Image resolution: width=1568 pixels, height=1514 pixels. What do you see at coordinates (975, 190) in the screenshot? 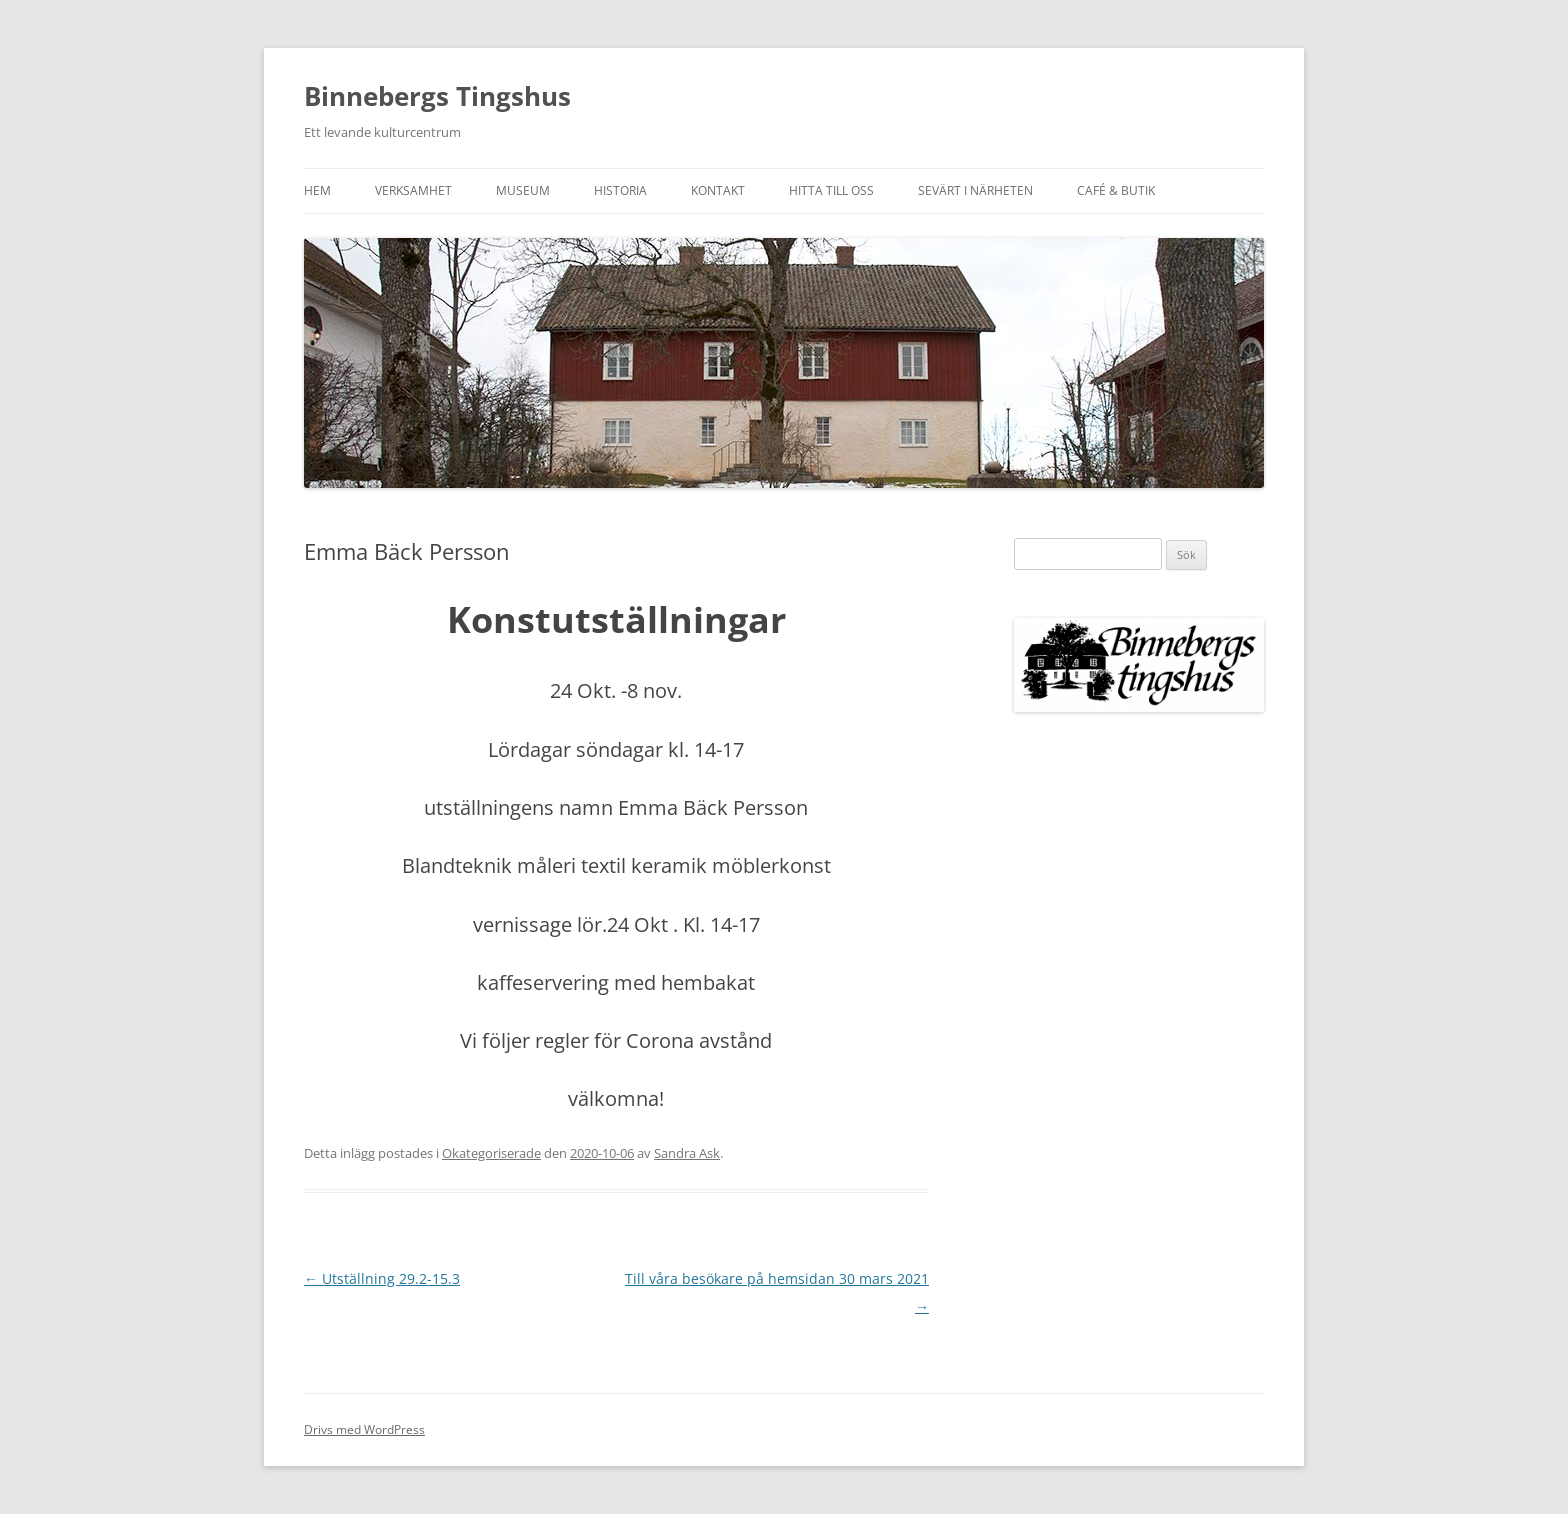
I see `Sevärt i närheten` at bounding box center [975, 190].